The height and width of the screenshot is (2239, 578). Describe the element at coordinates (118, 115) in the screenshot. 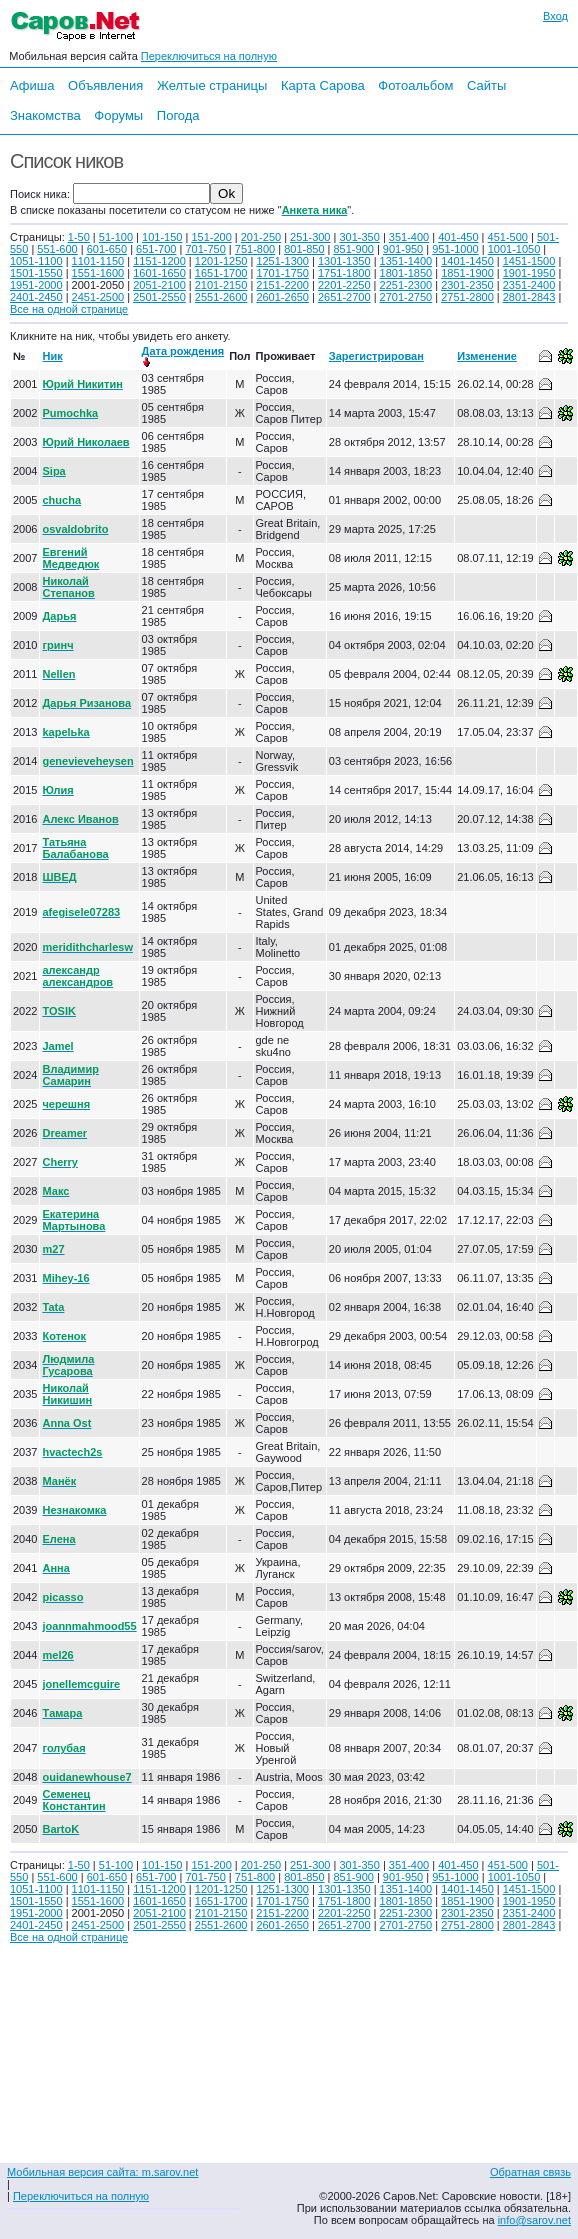

I see `Форумы` at that location.